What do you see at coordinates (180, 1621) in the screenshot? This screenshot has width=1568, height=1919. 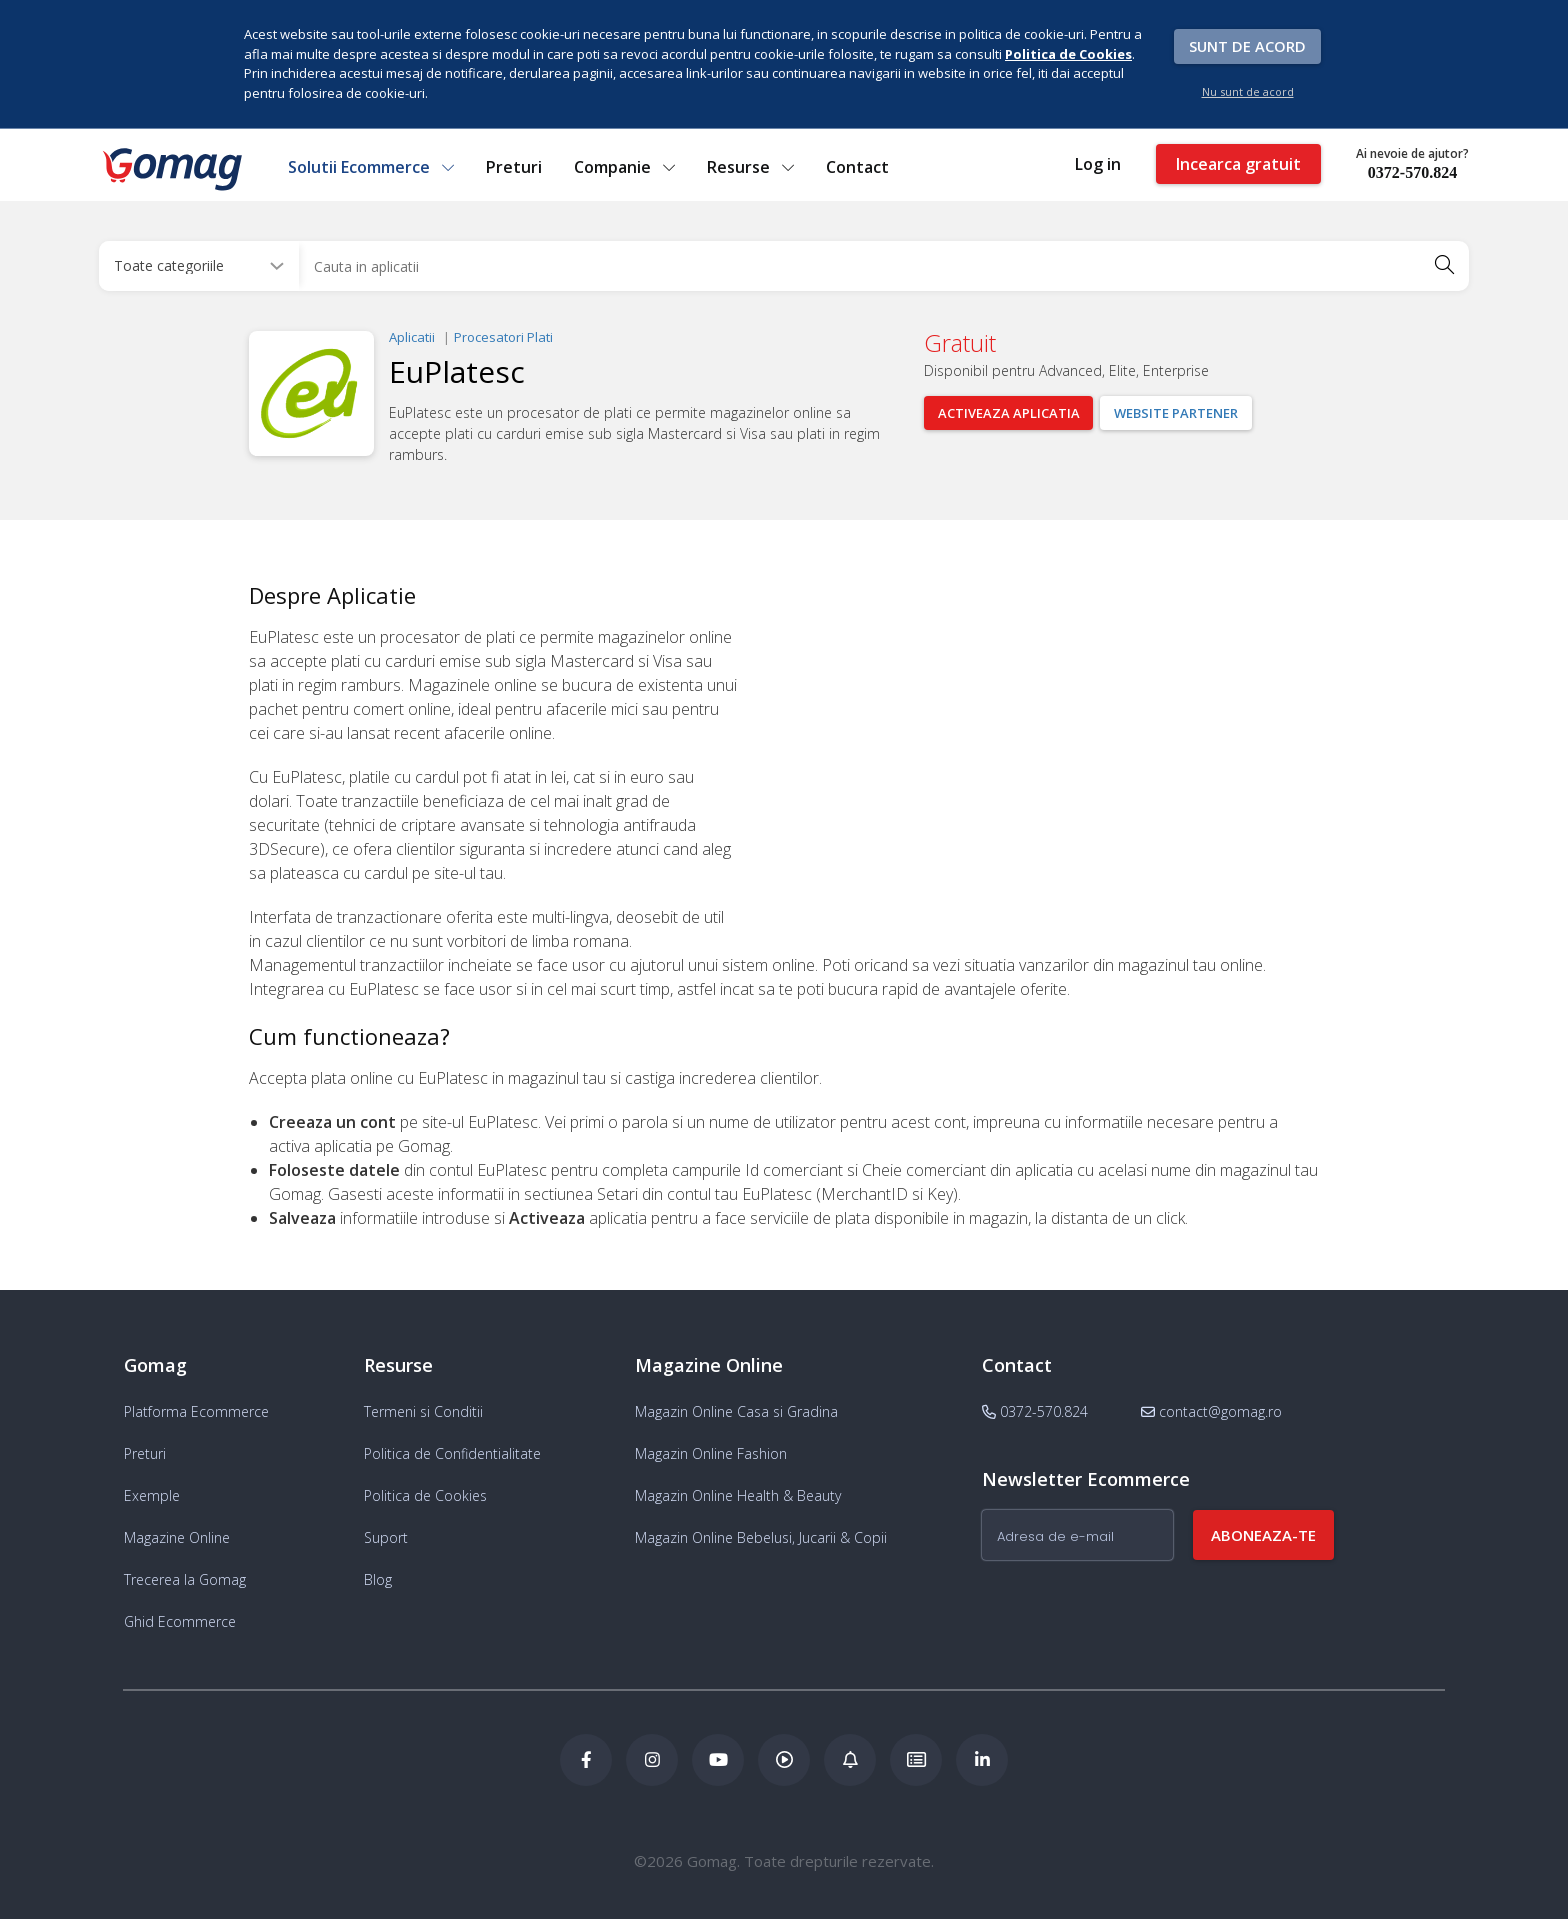 I see `Ghid Ecommerce` at bounding box center [180, 1621].